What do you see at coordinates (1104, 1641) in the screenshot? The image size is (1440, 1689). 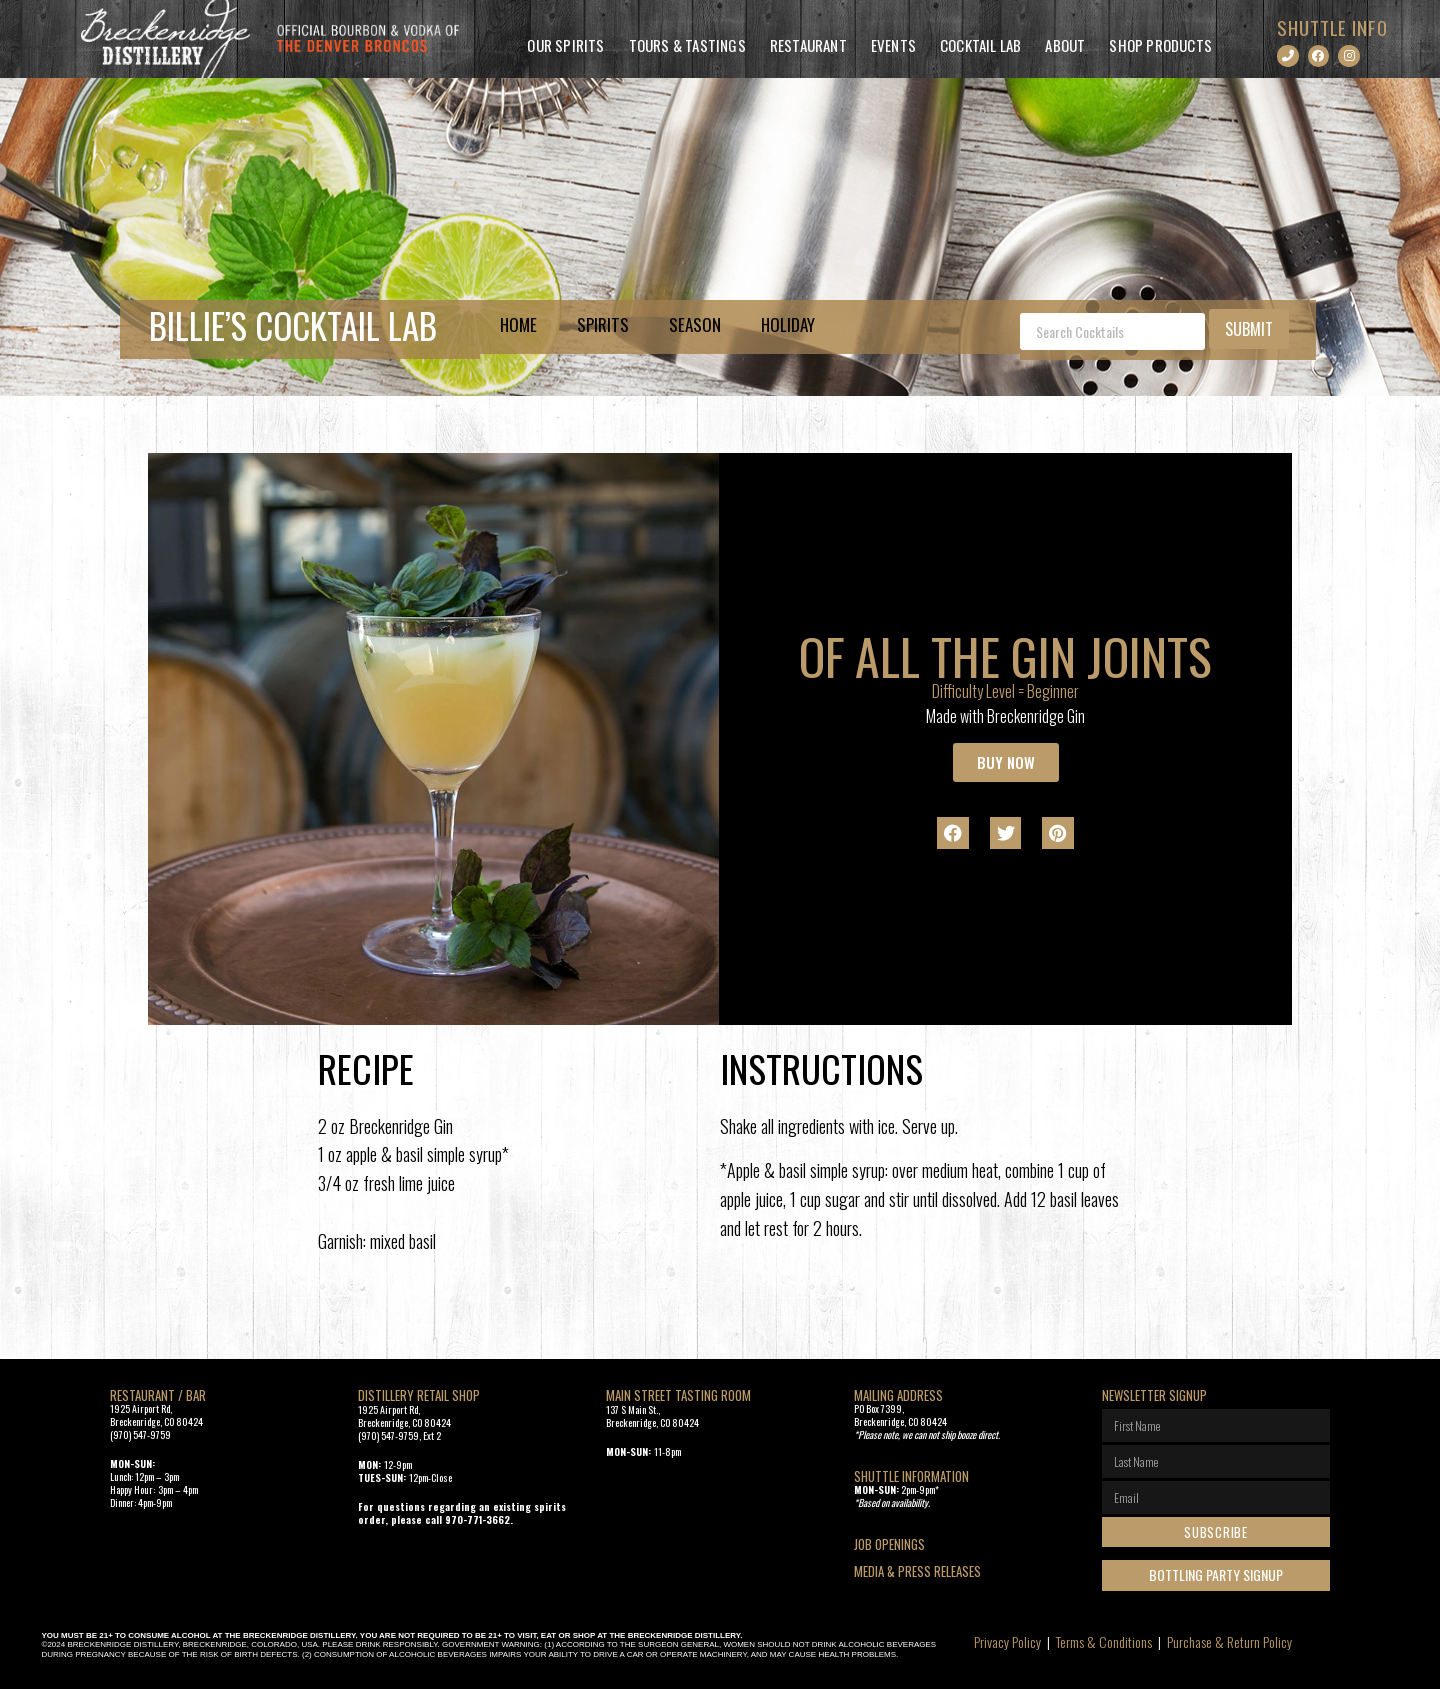 I see `Terms & Conditions` at bounding box center [1104, 1641].